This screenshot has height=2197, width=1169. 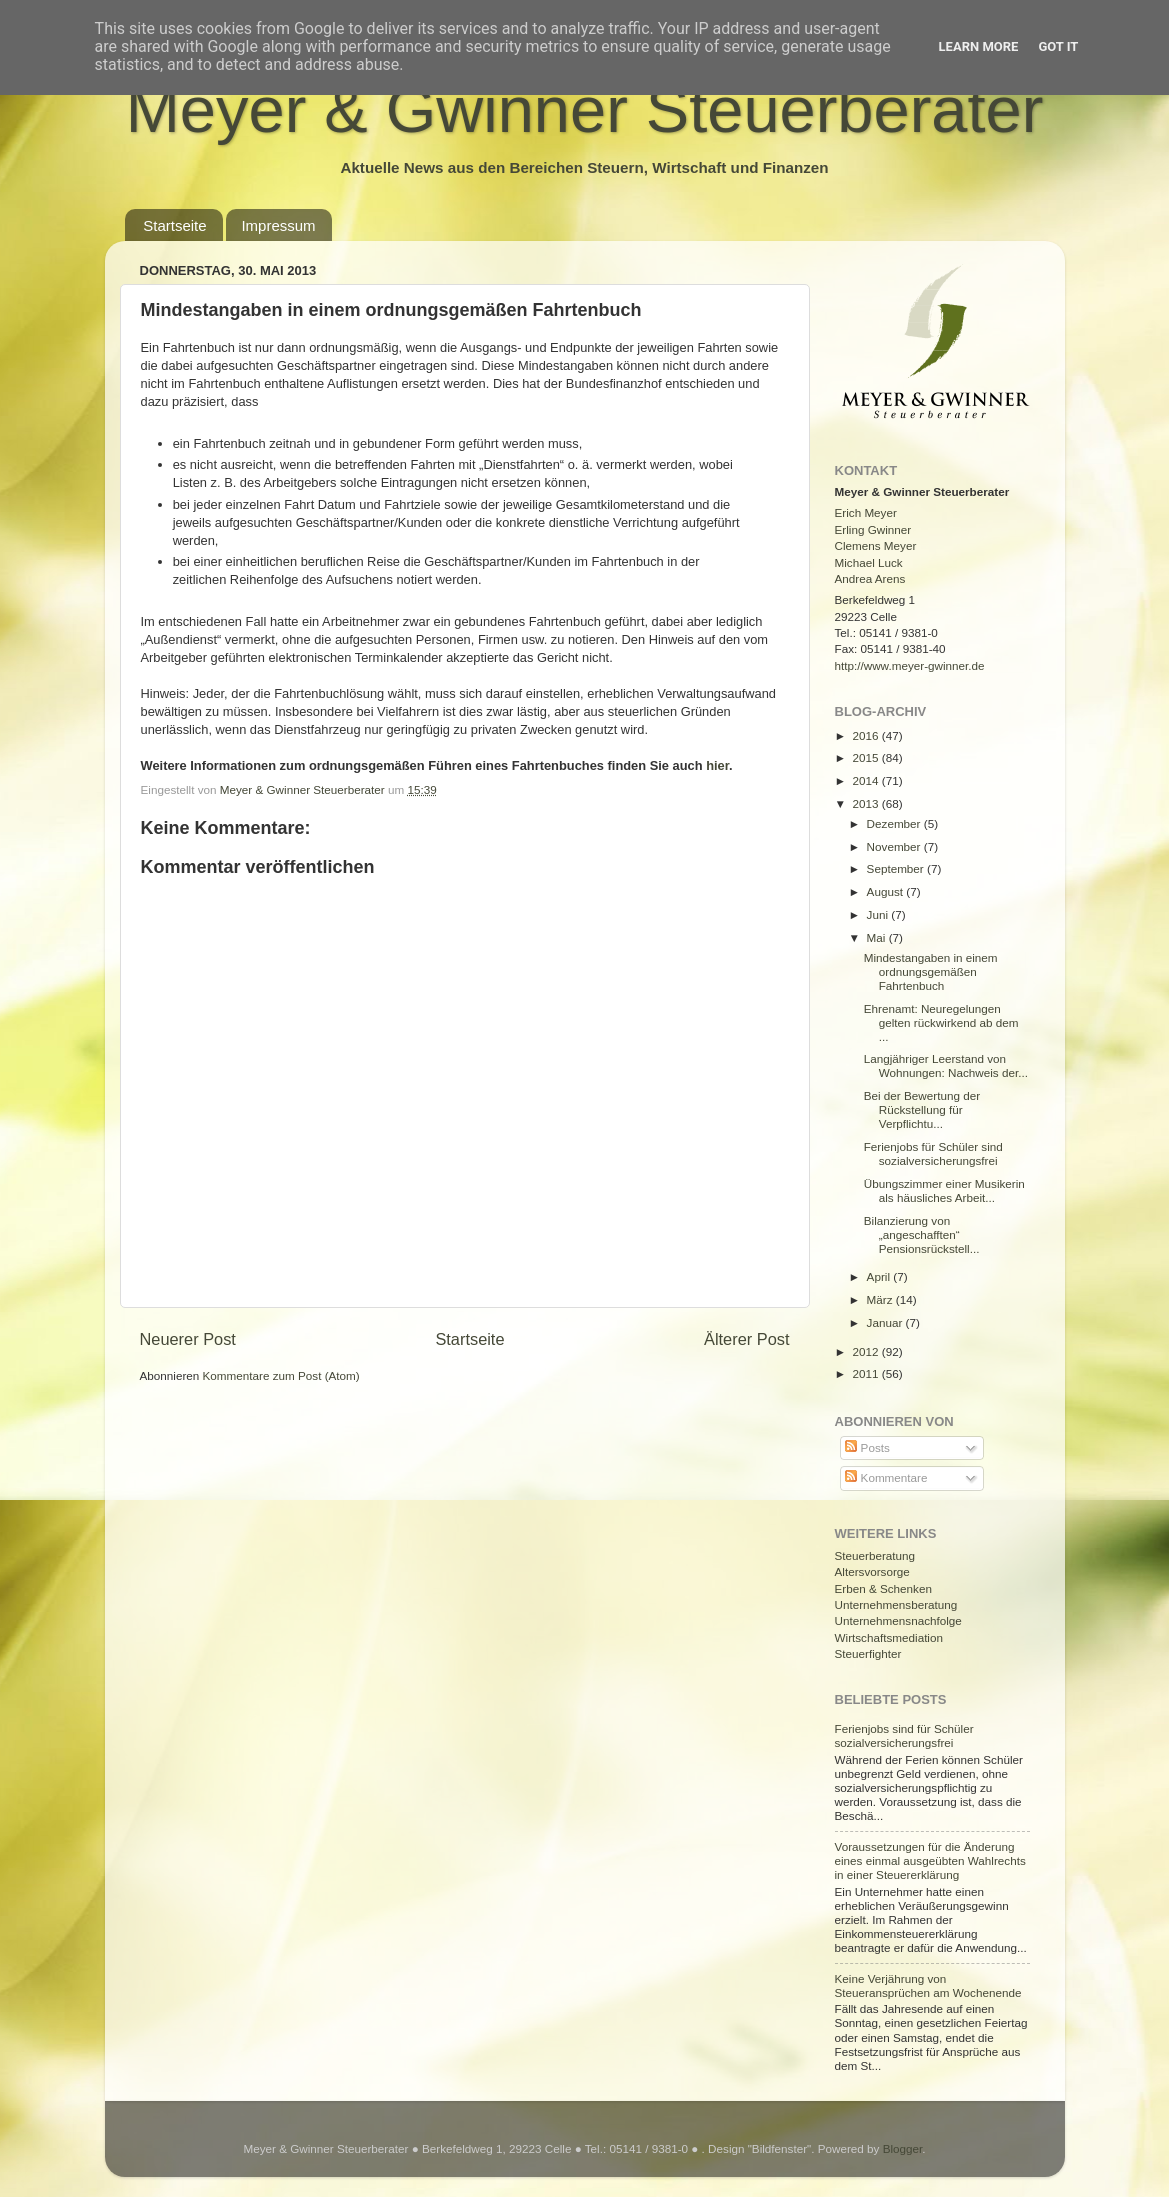 What do you see at coordinates (867, 803) in the screenshot?
I see `2013` at bounding box center [867, 803].